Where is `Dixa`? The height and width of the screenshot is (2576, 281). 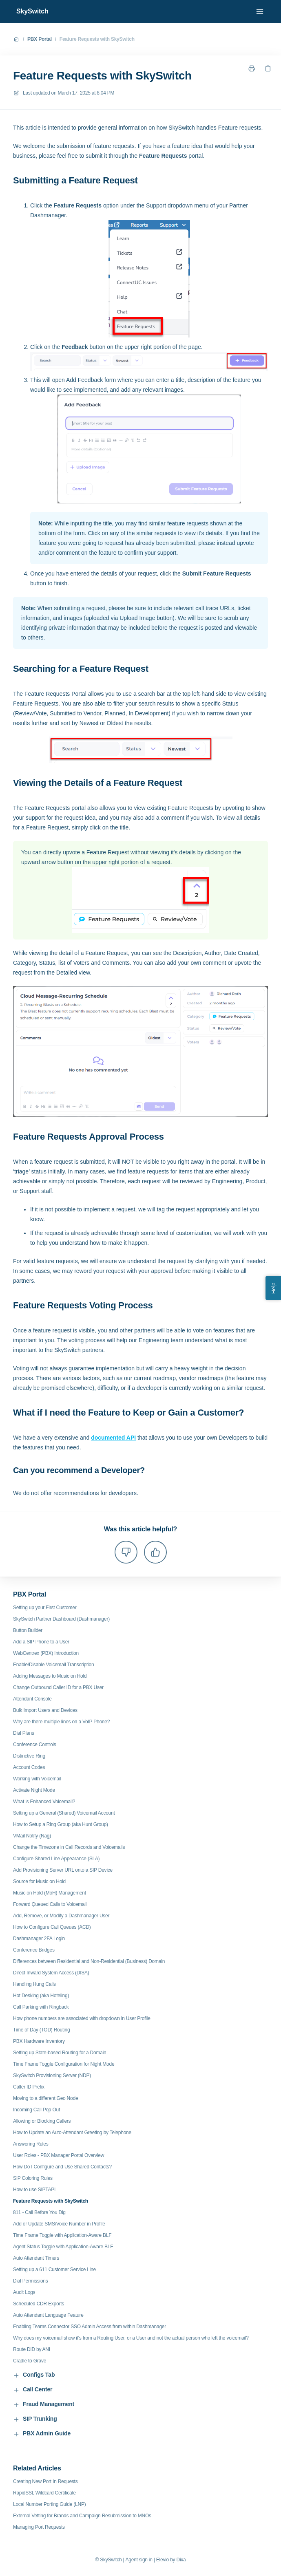 Dixa is located at coordinates (181, 2560).